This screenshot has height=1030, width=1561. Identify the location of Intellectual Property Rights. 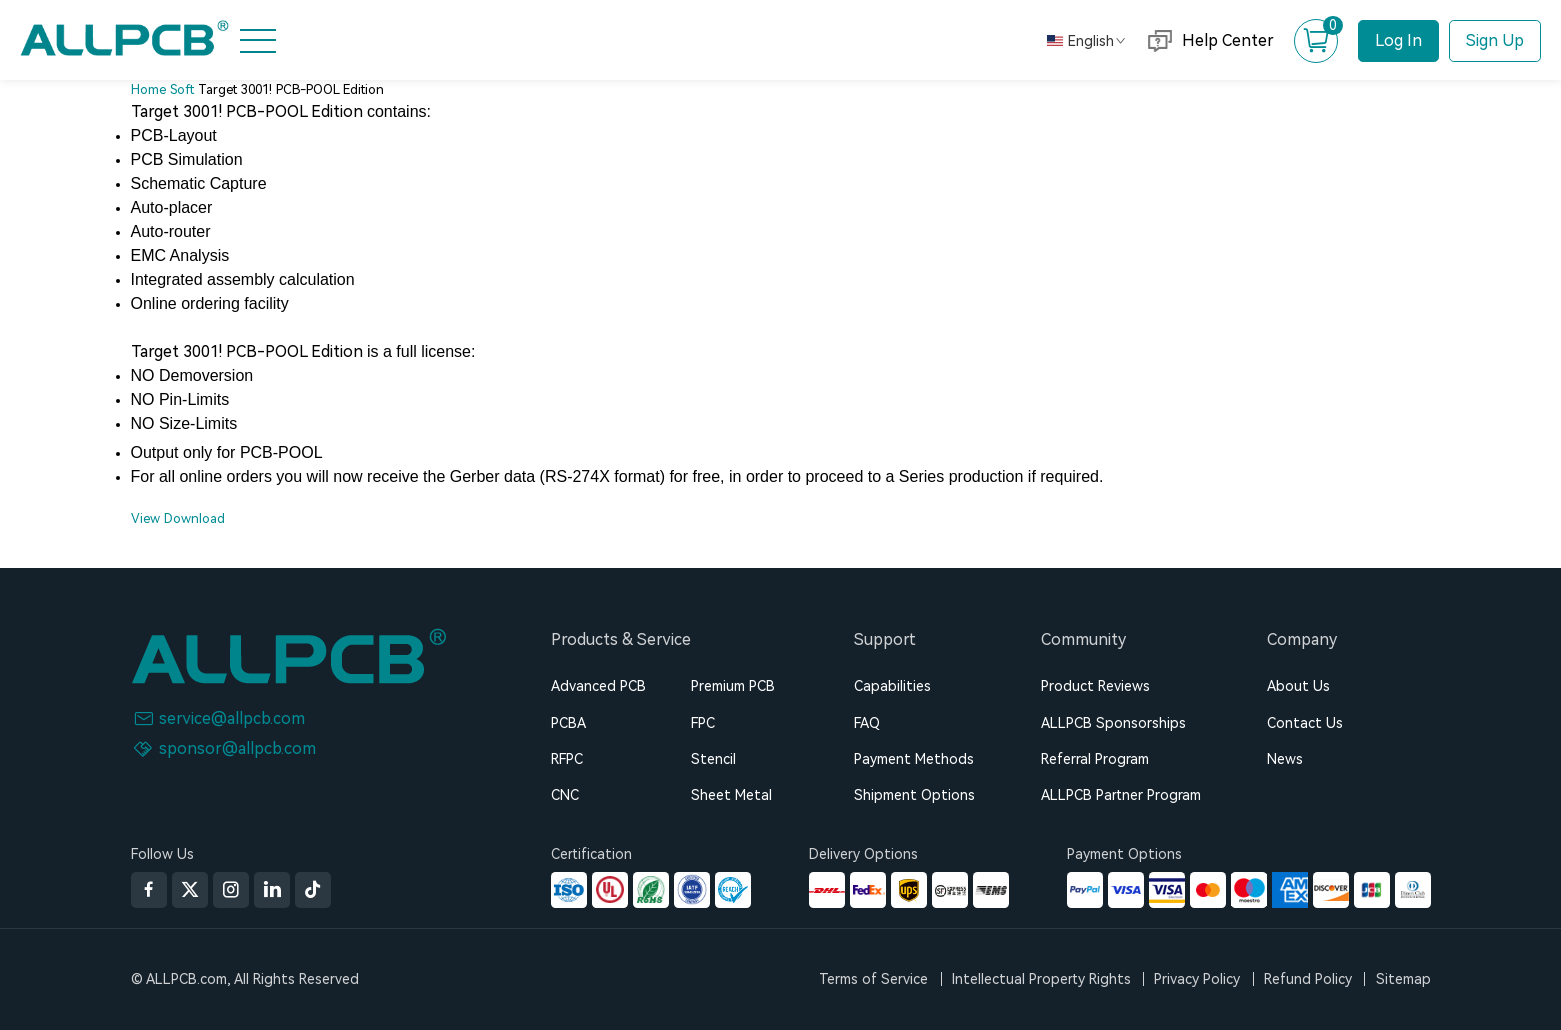
(1041, 979).